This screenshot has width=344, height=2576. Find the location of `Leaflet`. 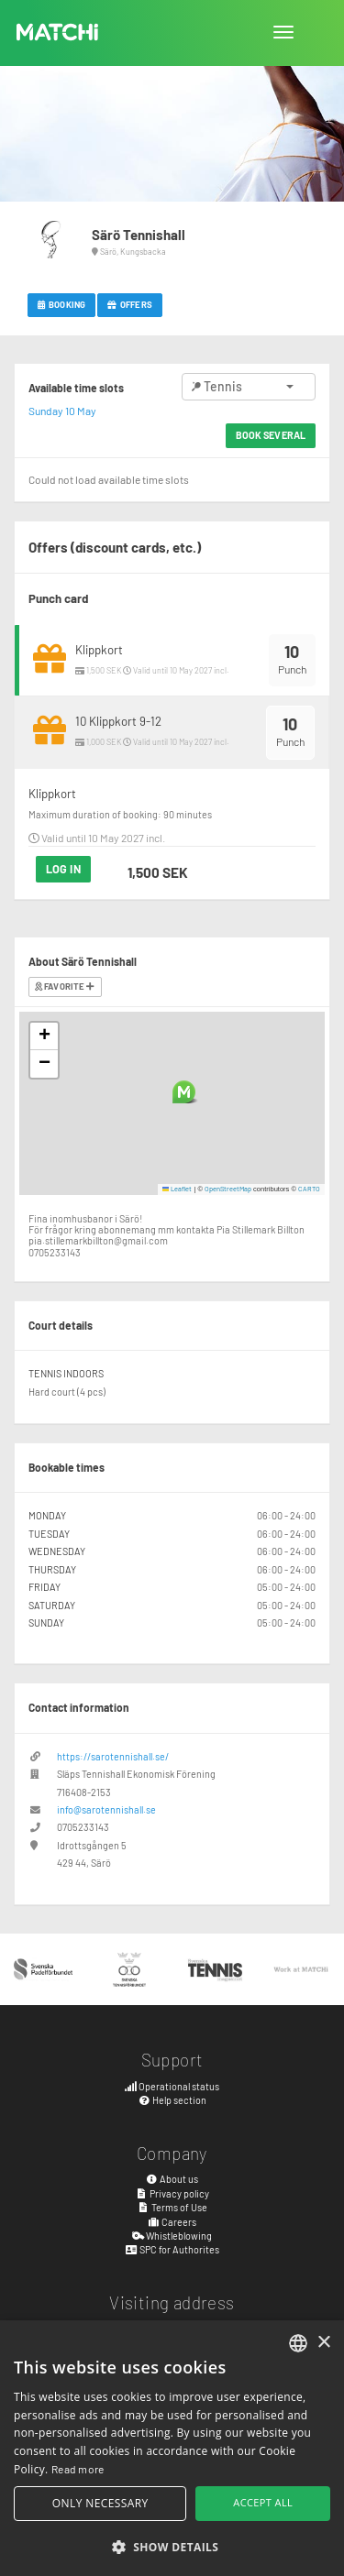

Leaflet is located at coordinates (177, 1188).